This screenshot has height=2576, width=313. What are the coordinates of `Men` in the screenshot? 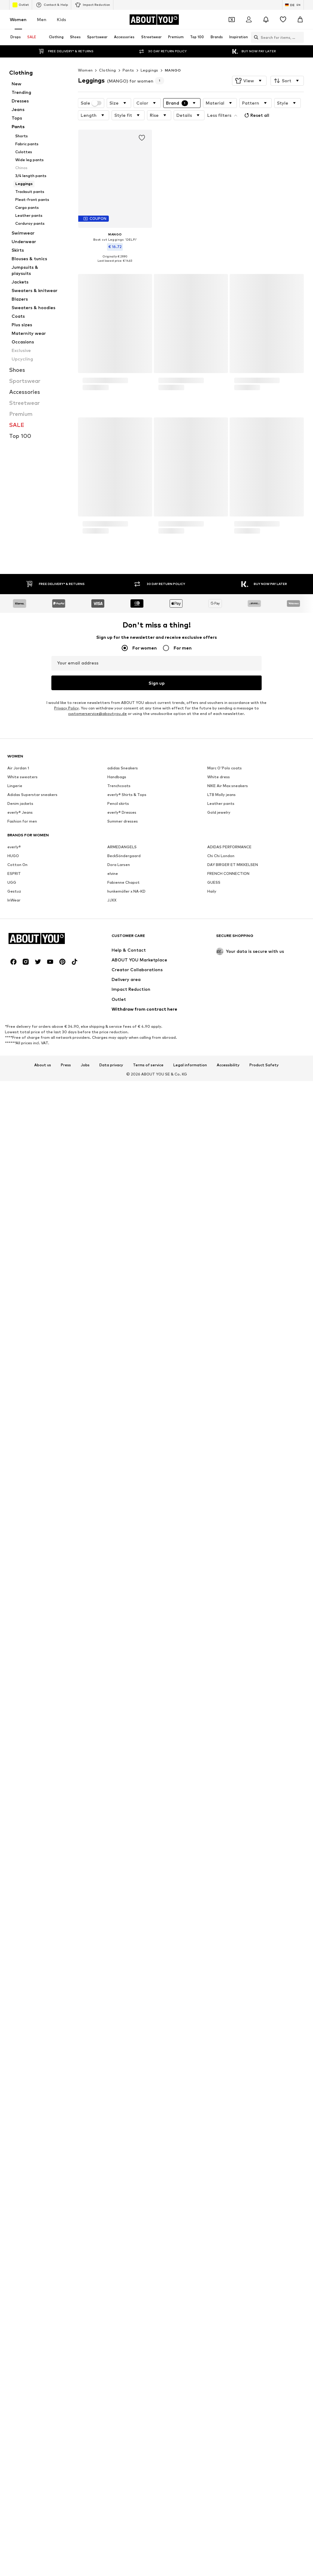 It's located at (41, 19).